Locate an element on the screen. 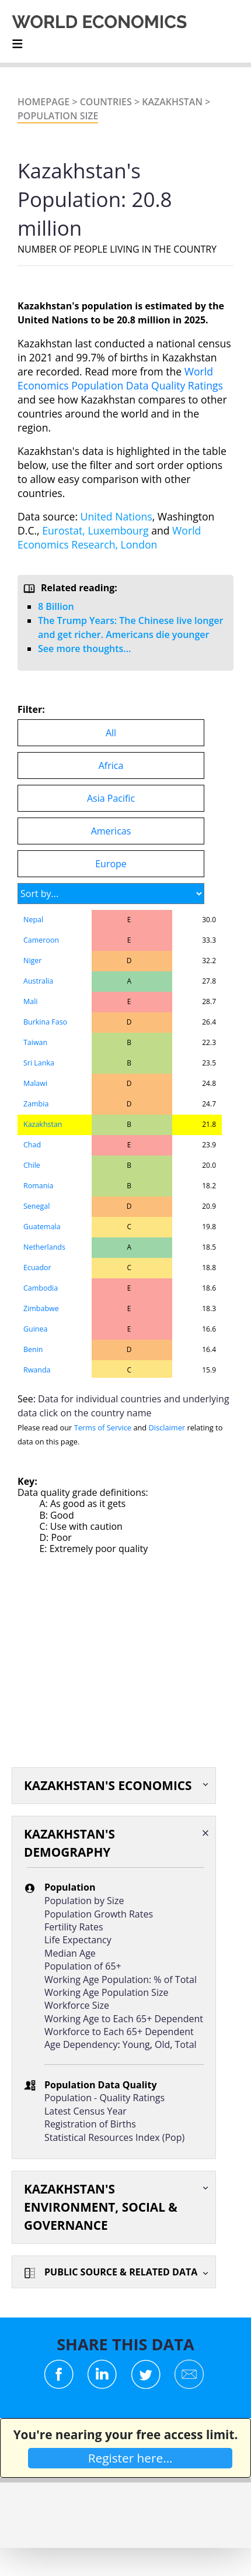  Australia is located at coordinates (38, 981).